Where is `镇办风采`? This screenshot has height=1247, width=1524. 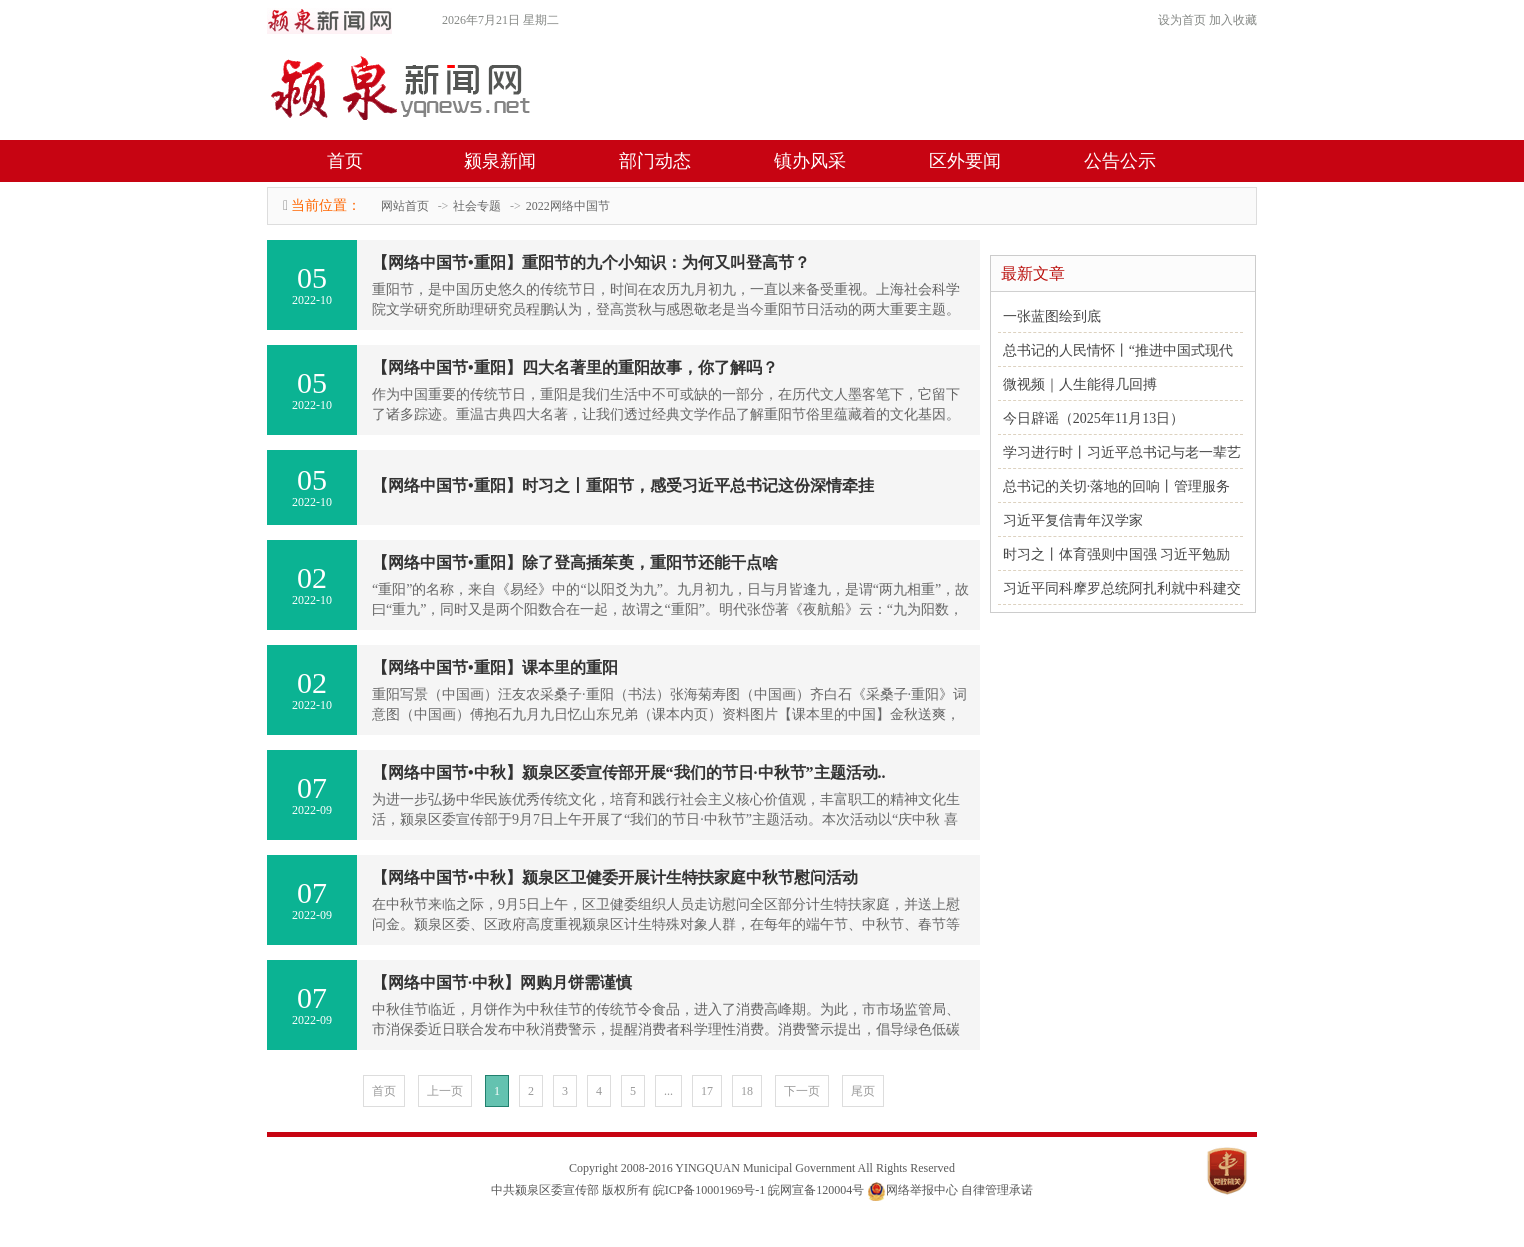
镇办风采 is located at coordinates (810, 161).